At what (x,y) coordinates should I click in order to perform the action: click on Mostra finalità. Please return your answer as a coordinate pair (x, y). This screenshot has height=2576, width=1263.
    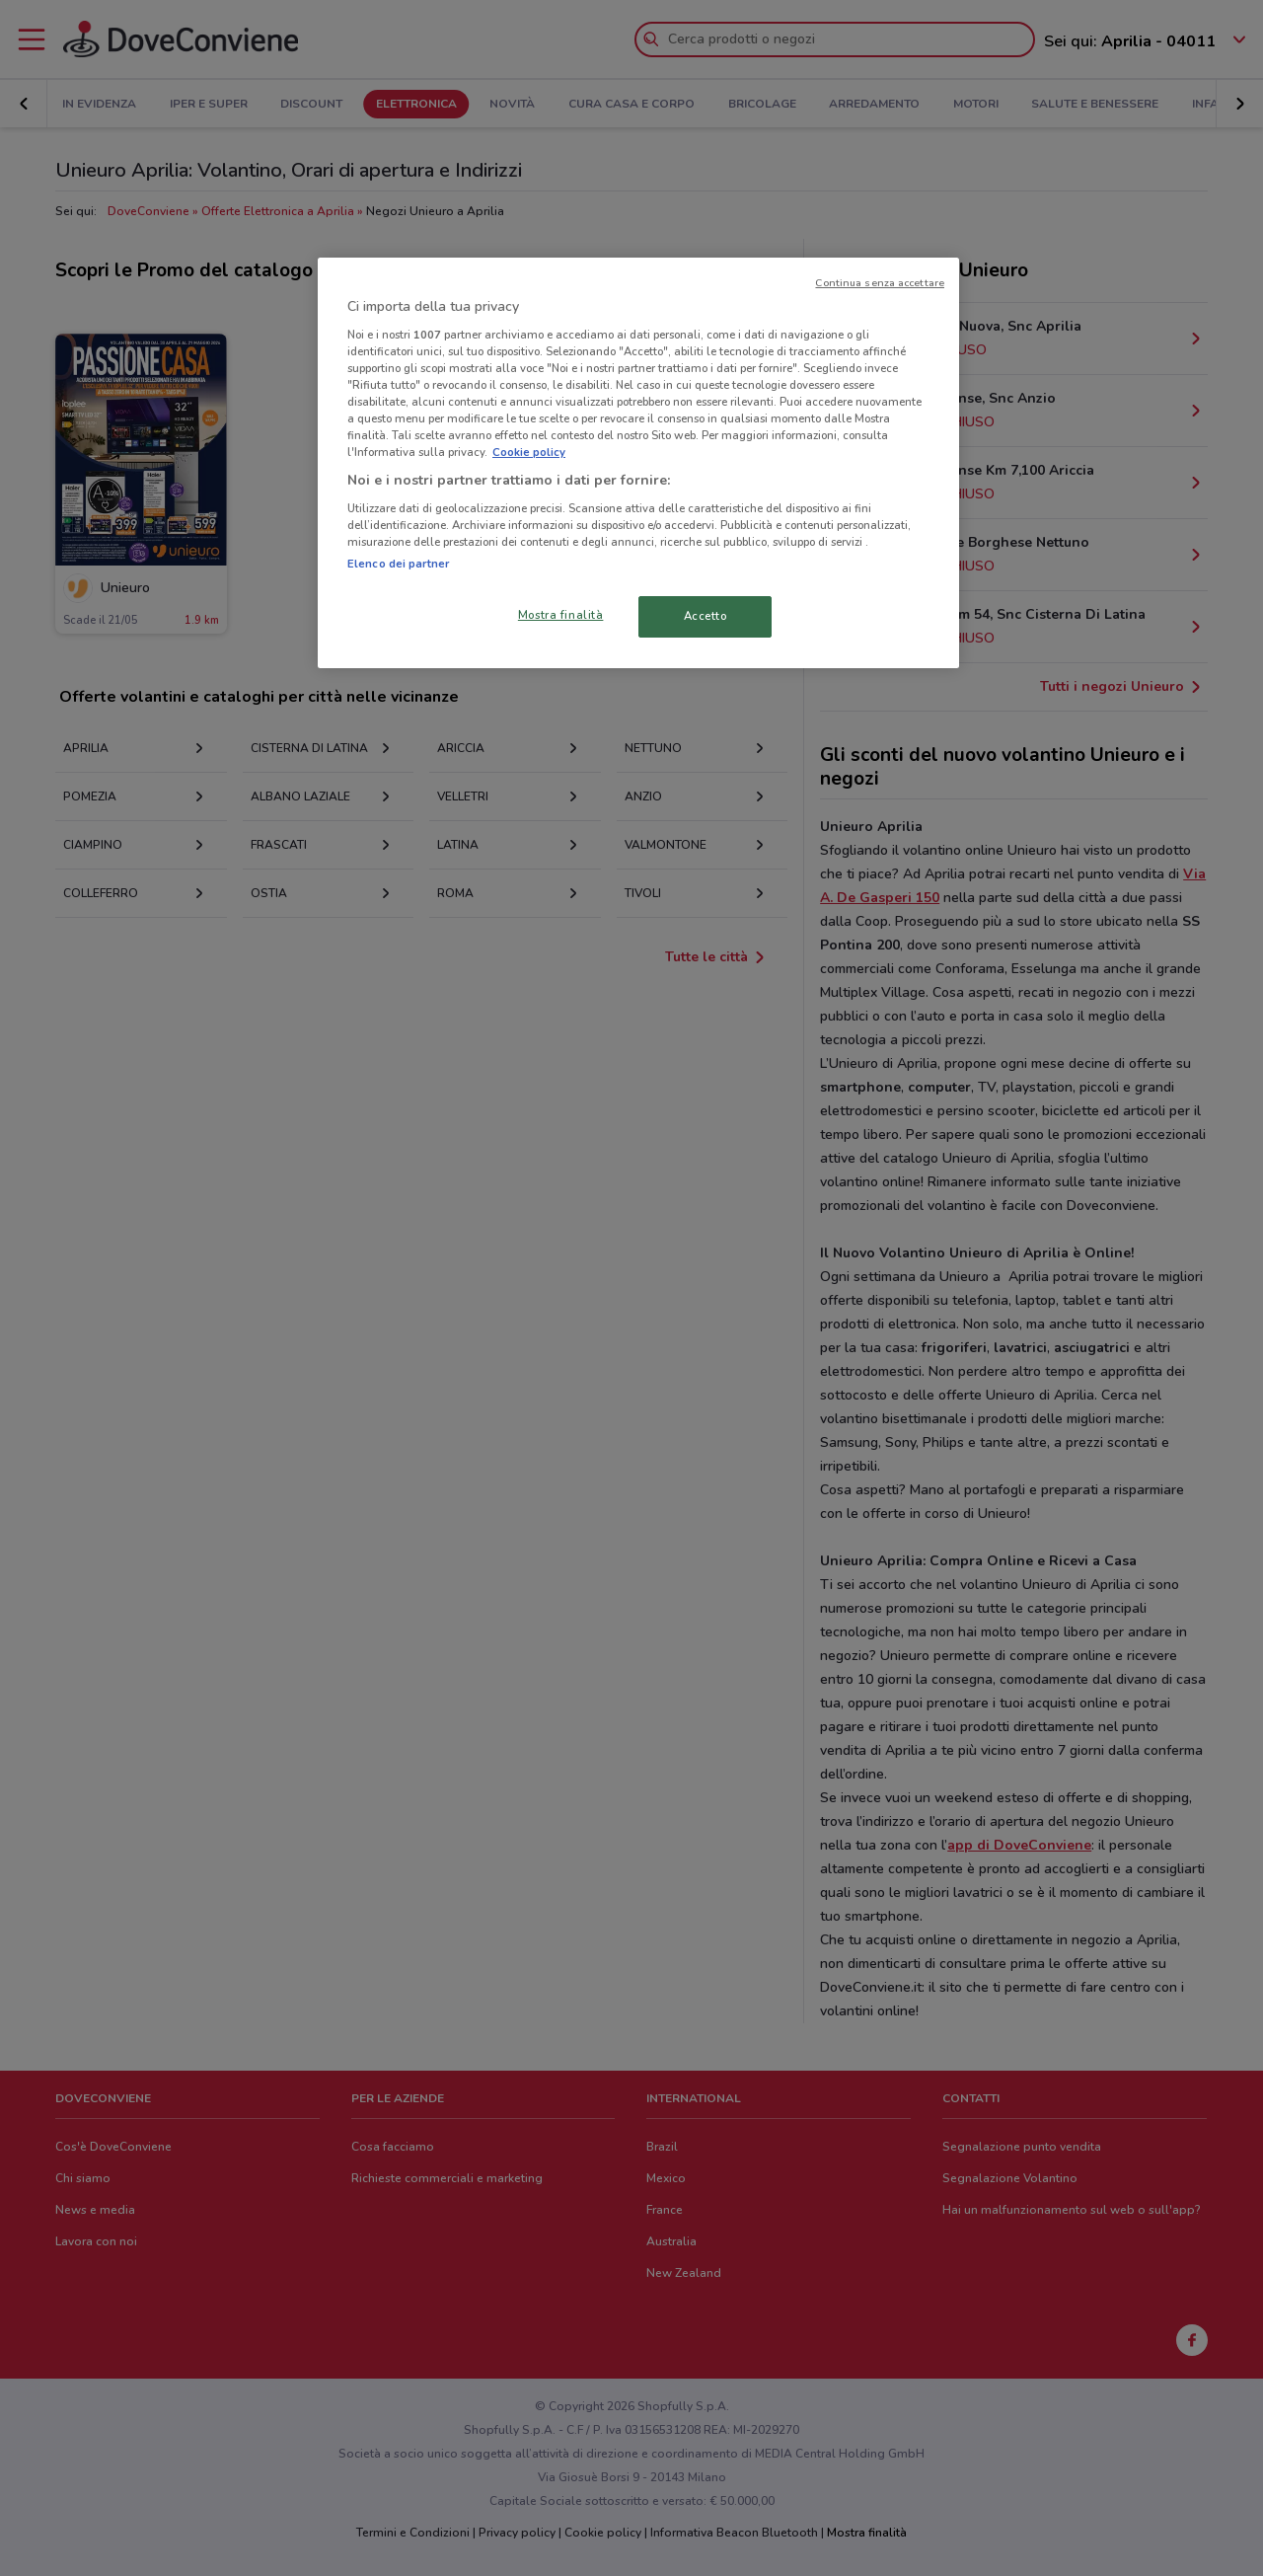
    Looking at the image, I should click on (561, 615).